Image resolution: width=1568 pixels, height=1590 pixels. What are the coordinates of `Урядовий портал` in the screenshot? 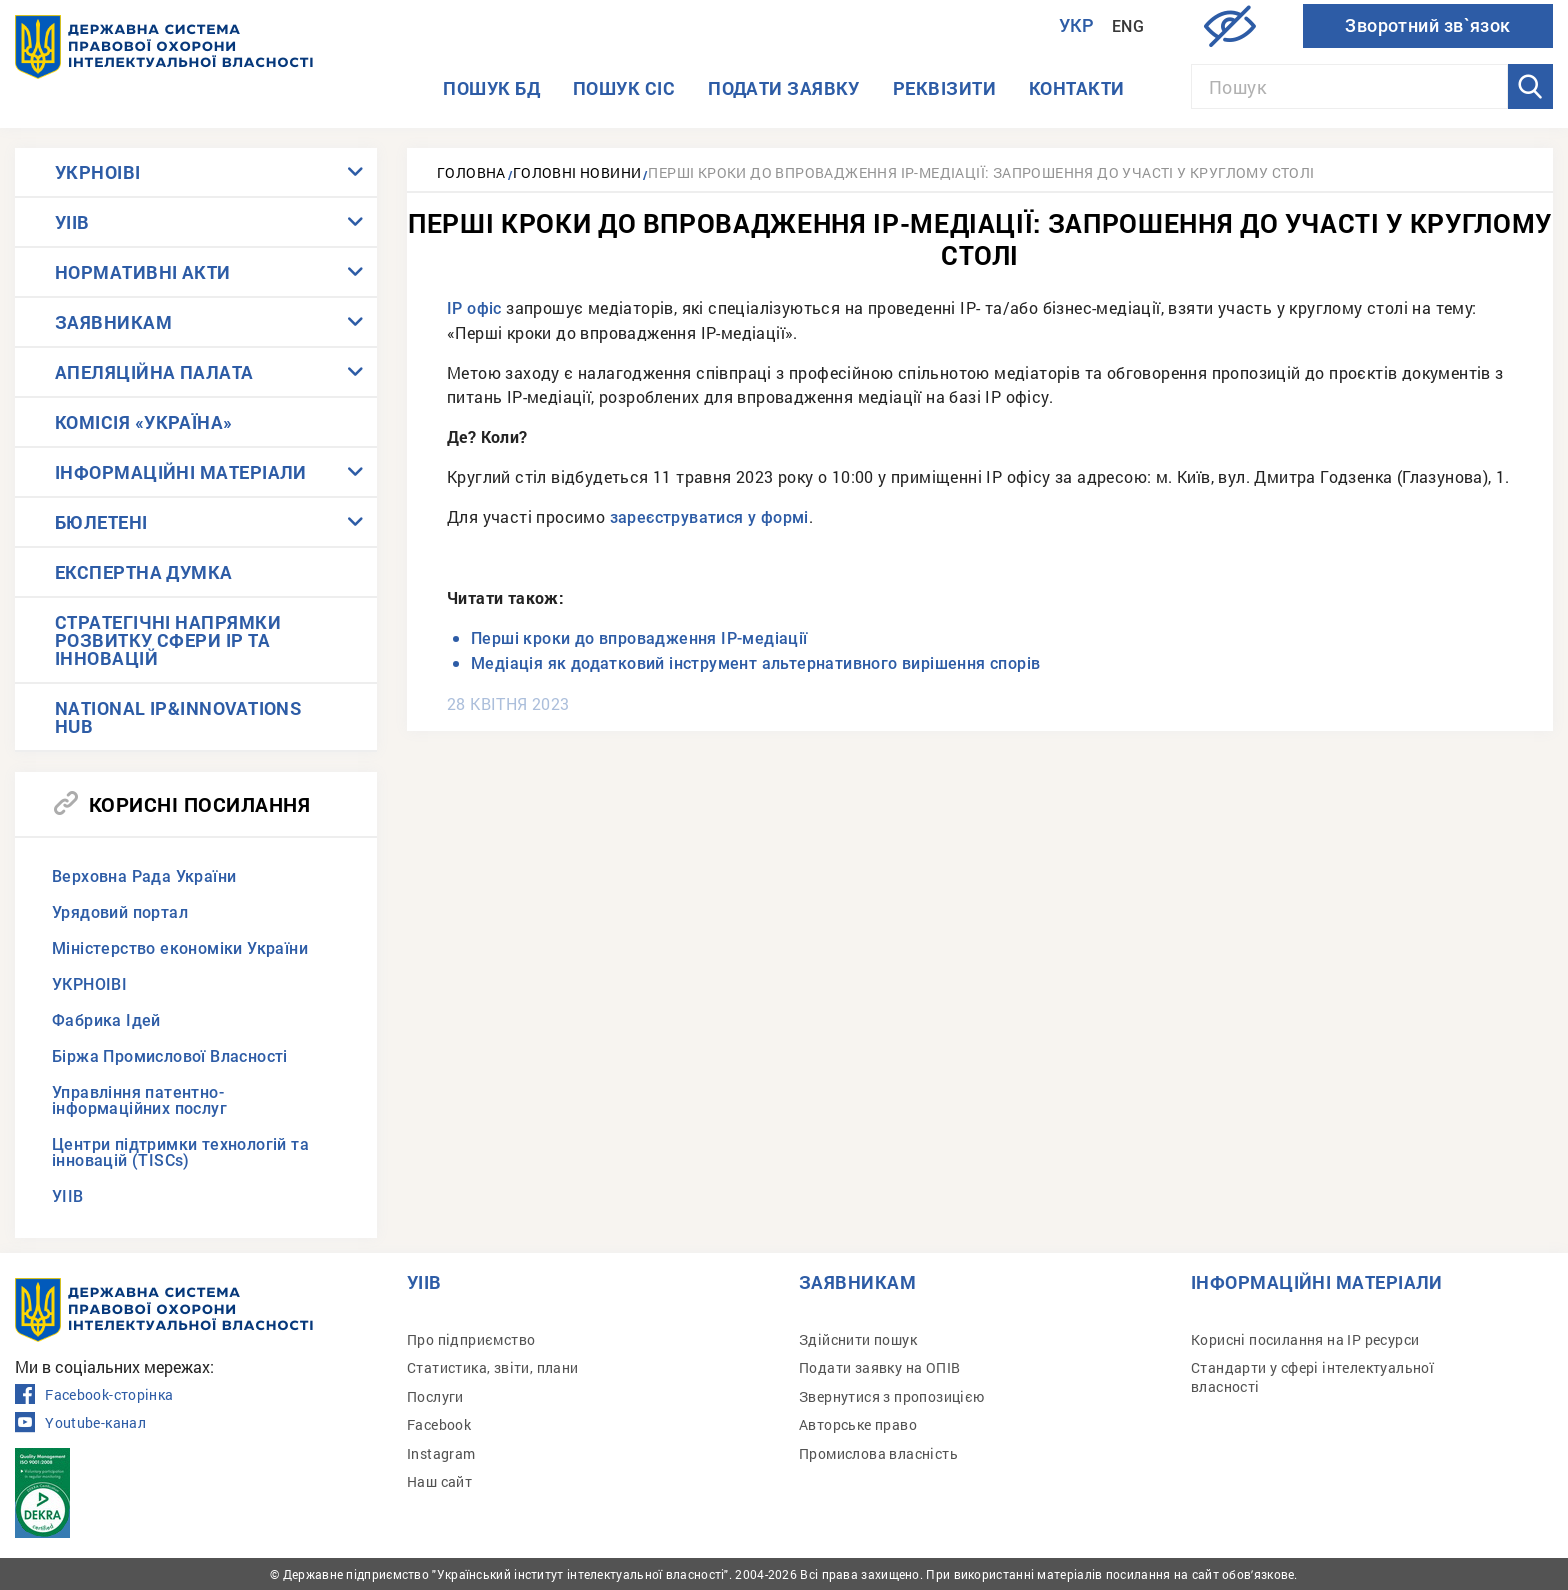 It's located at (120, 912).